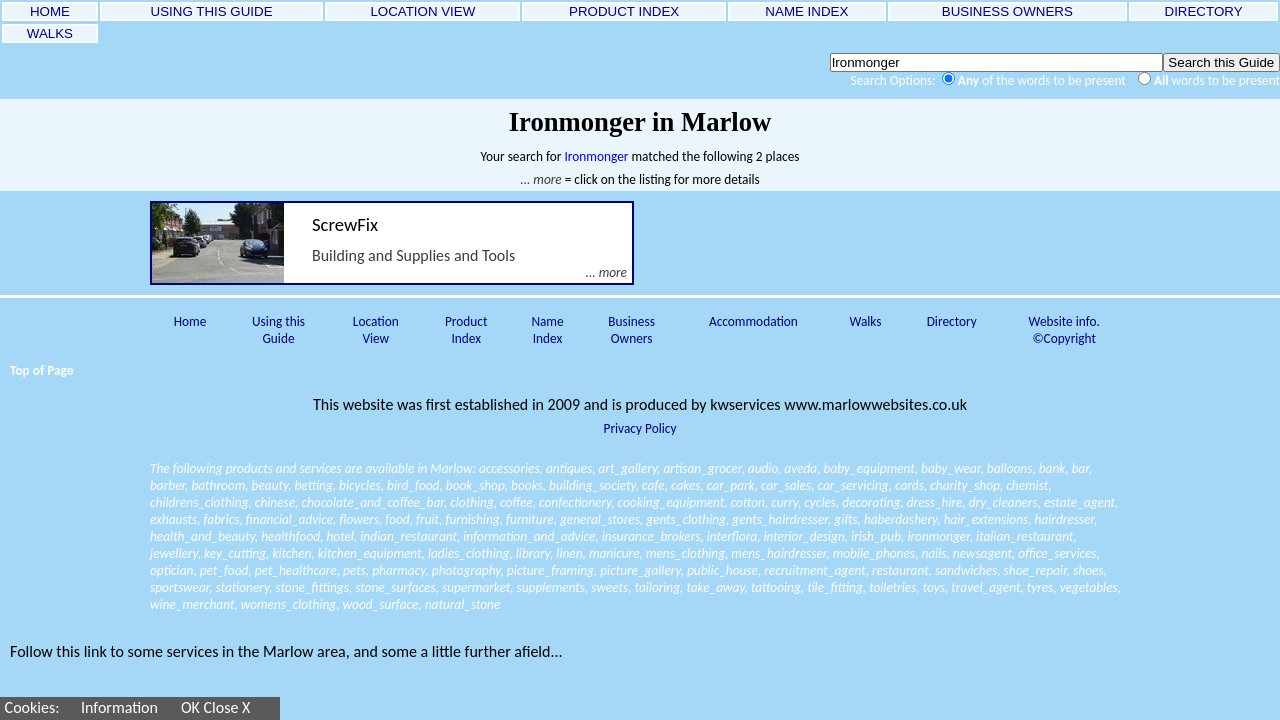 Image resolution: width=1280 pixels, height=720 pixels. I want to click on food, so click(397, 519).